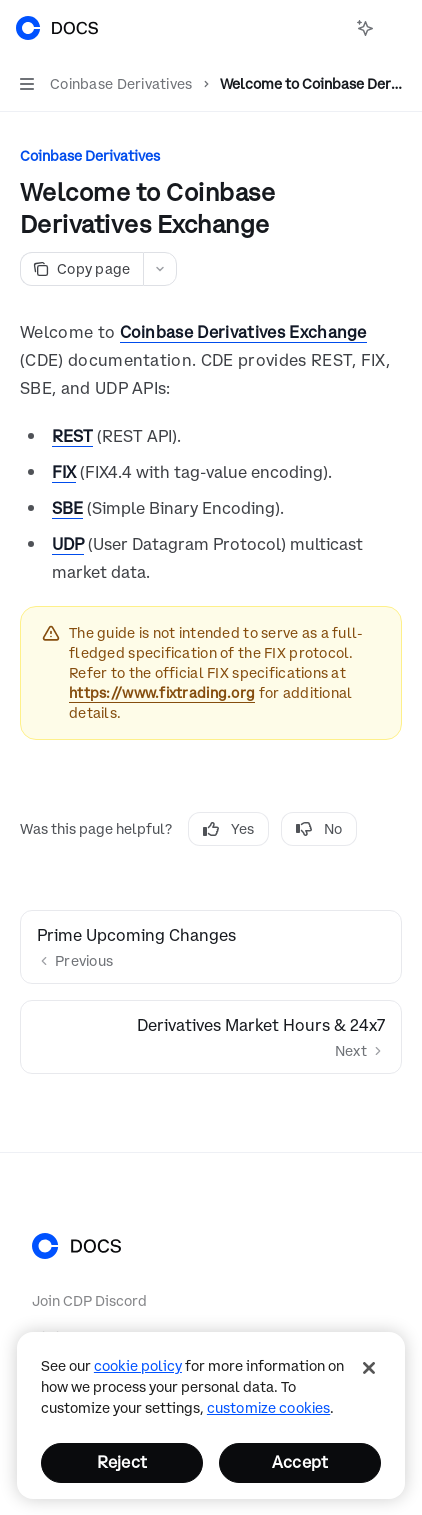 This screenshot has height=1515, width=422. I want to click on Customize Cookies [Customize Cookies, Opens the preference center dialog], so click(268, 1408).